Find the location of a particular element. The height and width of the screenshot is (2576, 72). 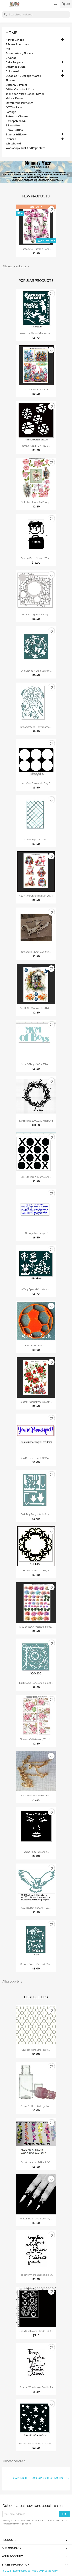

Cake Toppers is located at coordinates (14, 62).